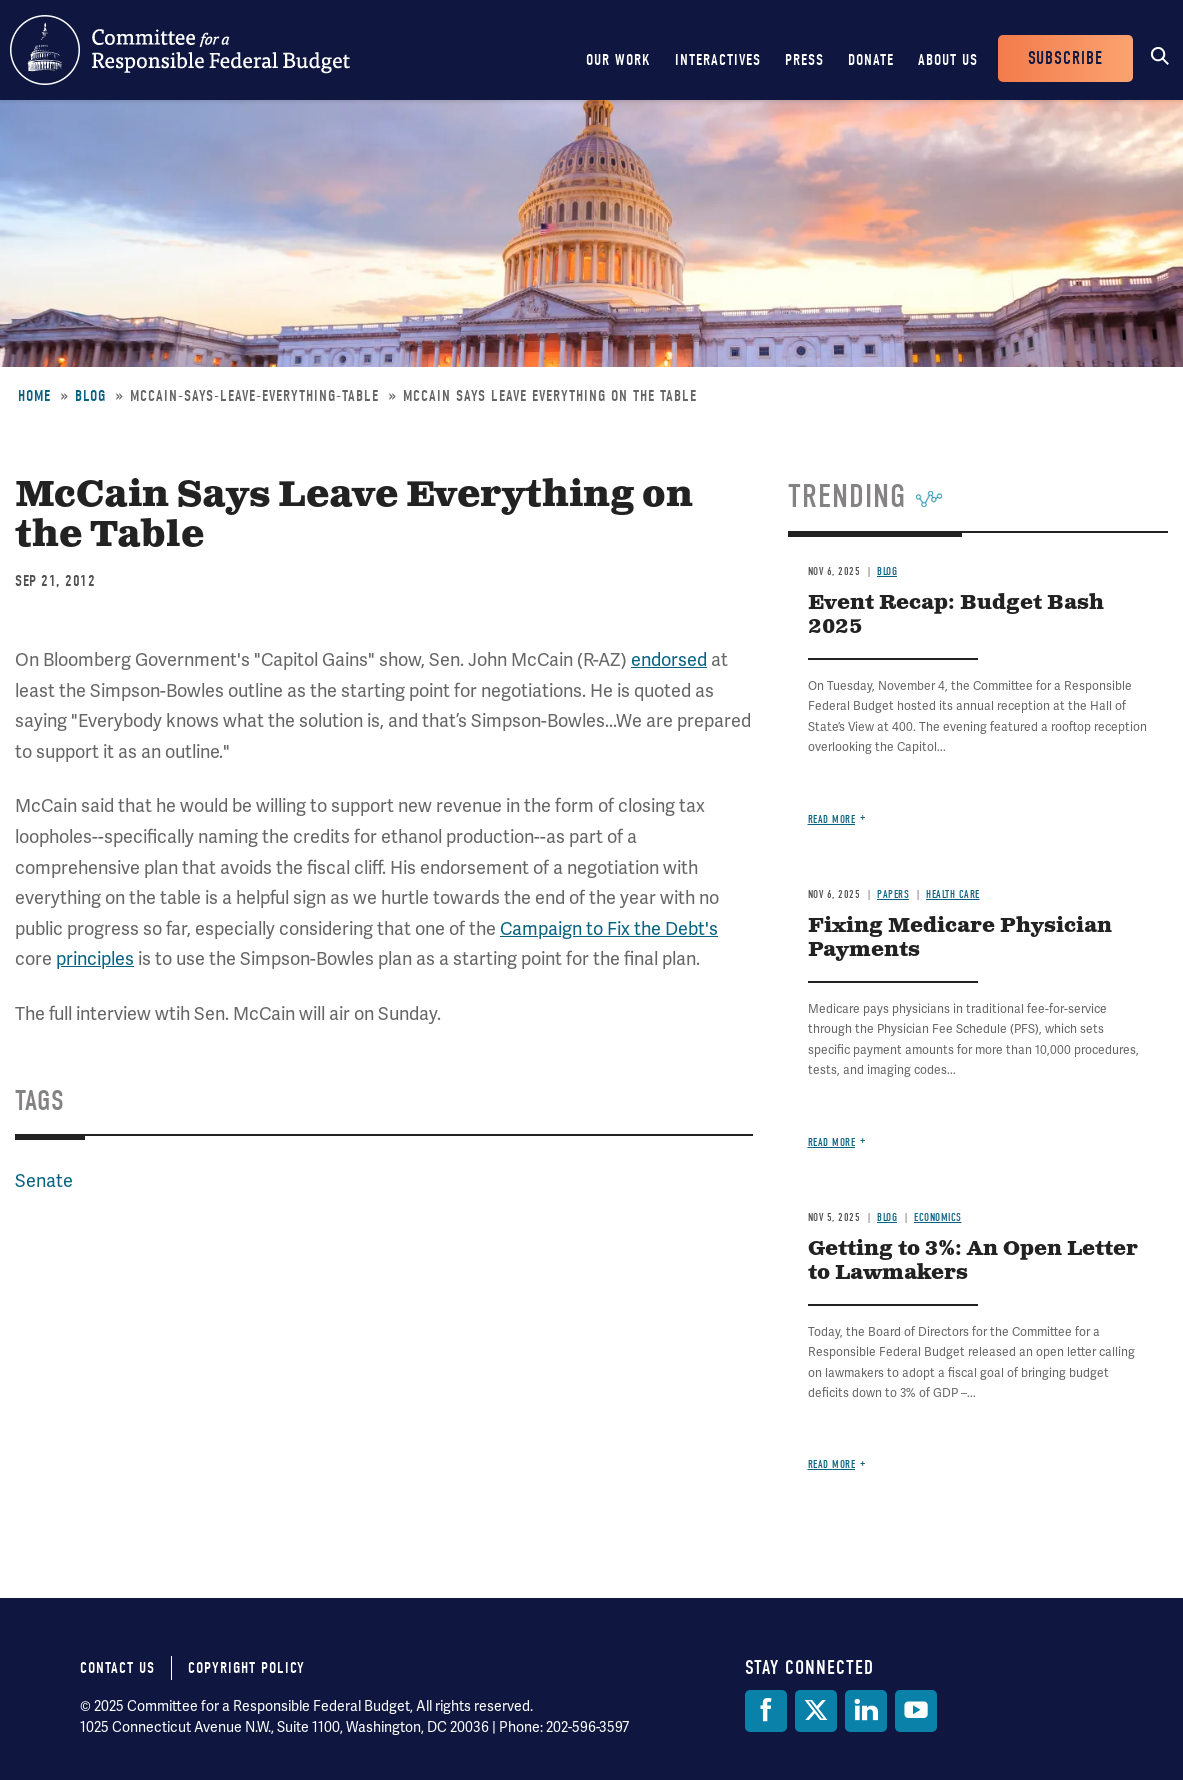 The image size is (1183, 1780). I want to click on Copyright Policy, so click(246, 1668).